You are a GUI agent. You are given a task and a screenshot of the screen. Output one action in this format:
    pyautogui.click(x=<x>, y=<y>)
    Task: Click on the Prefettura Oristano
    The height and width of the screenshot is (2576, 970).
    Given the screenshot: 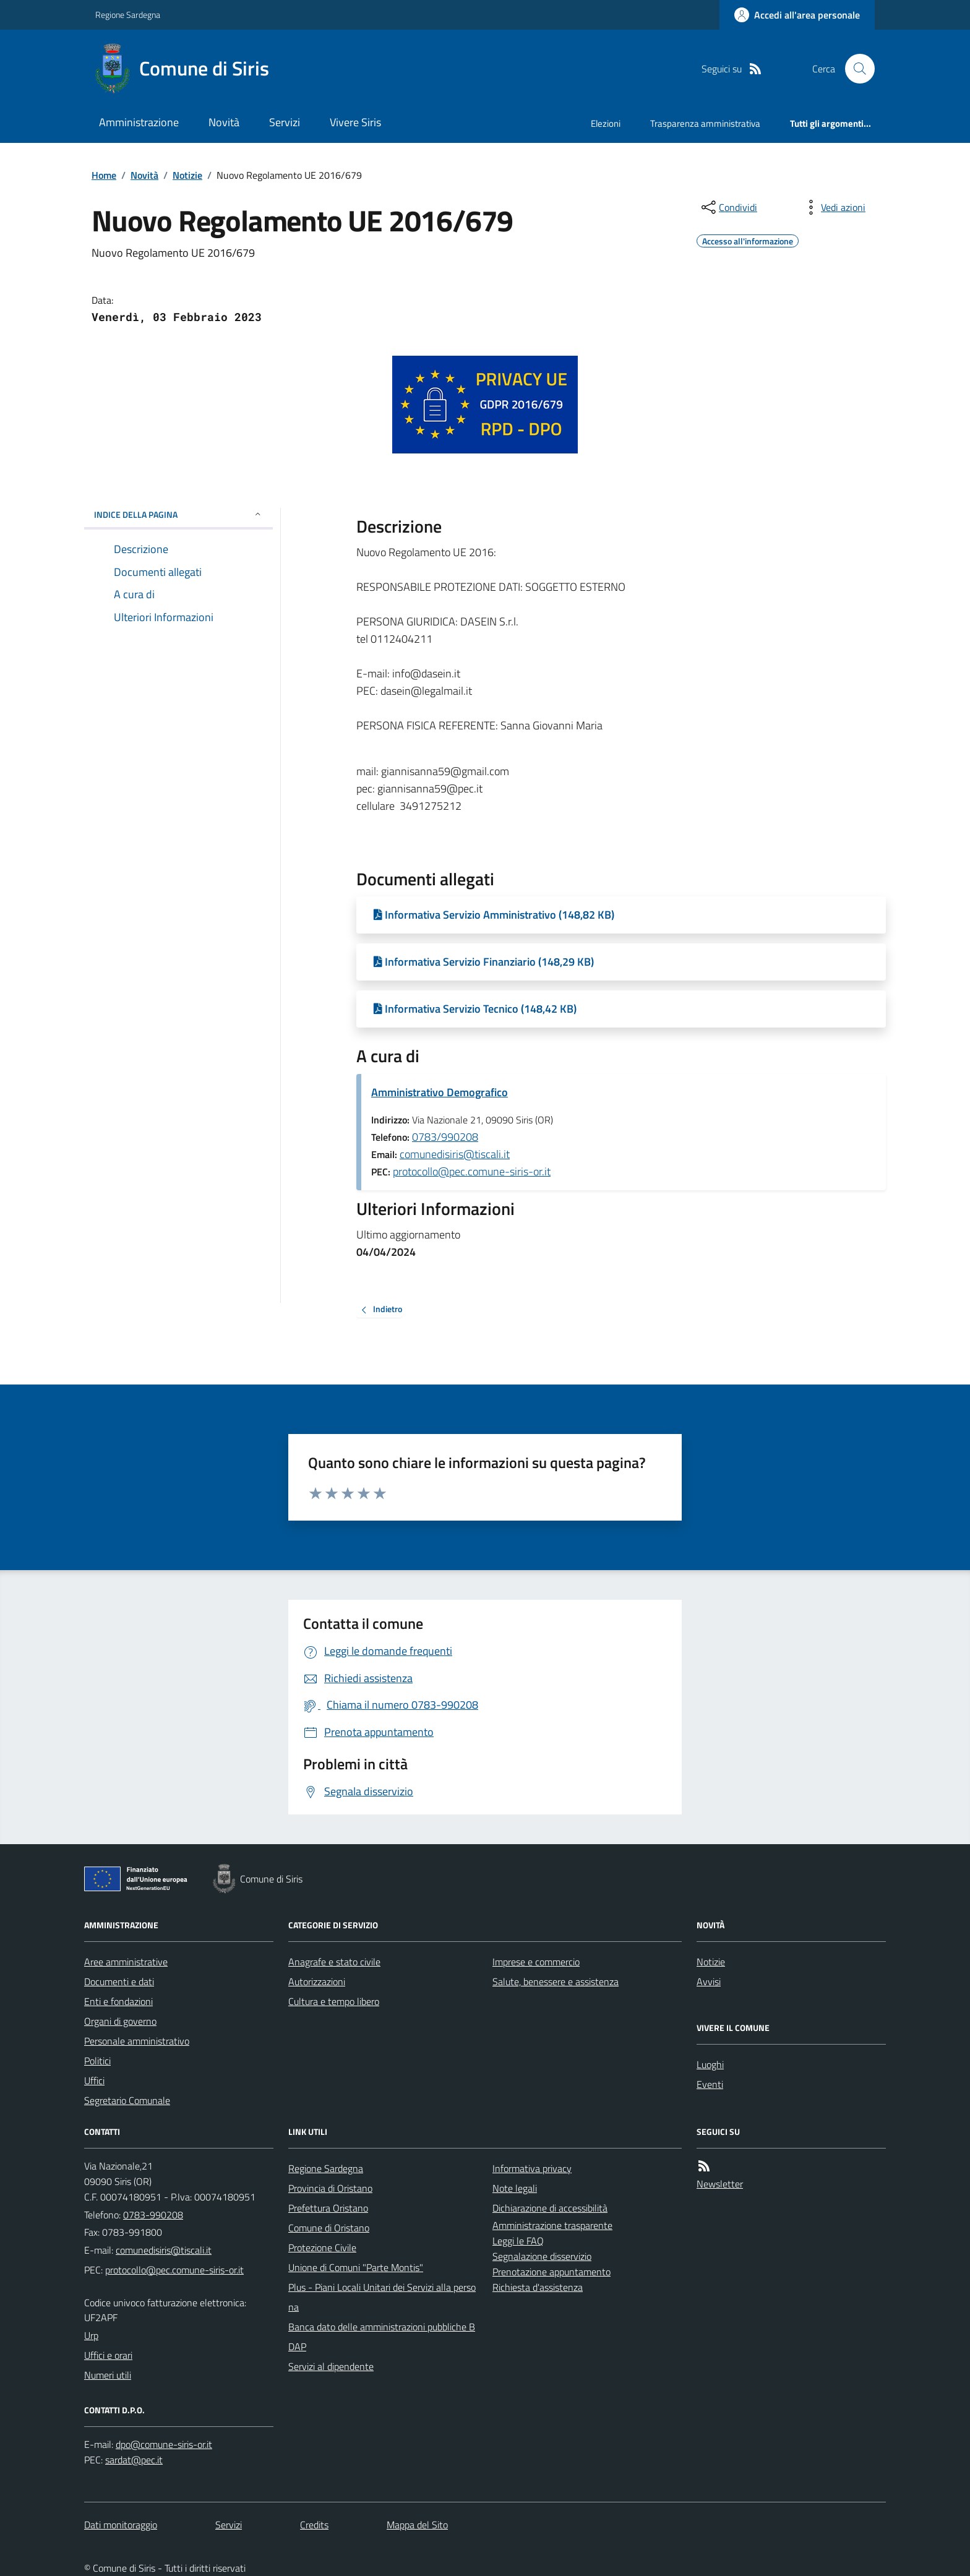 What is the action you would take?
    pyautogui.click(x=328, y=2207)
    